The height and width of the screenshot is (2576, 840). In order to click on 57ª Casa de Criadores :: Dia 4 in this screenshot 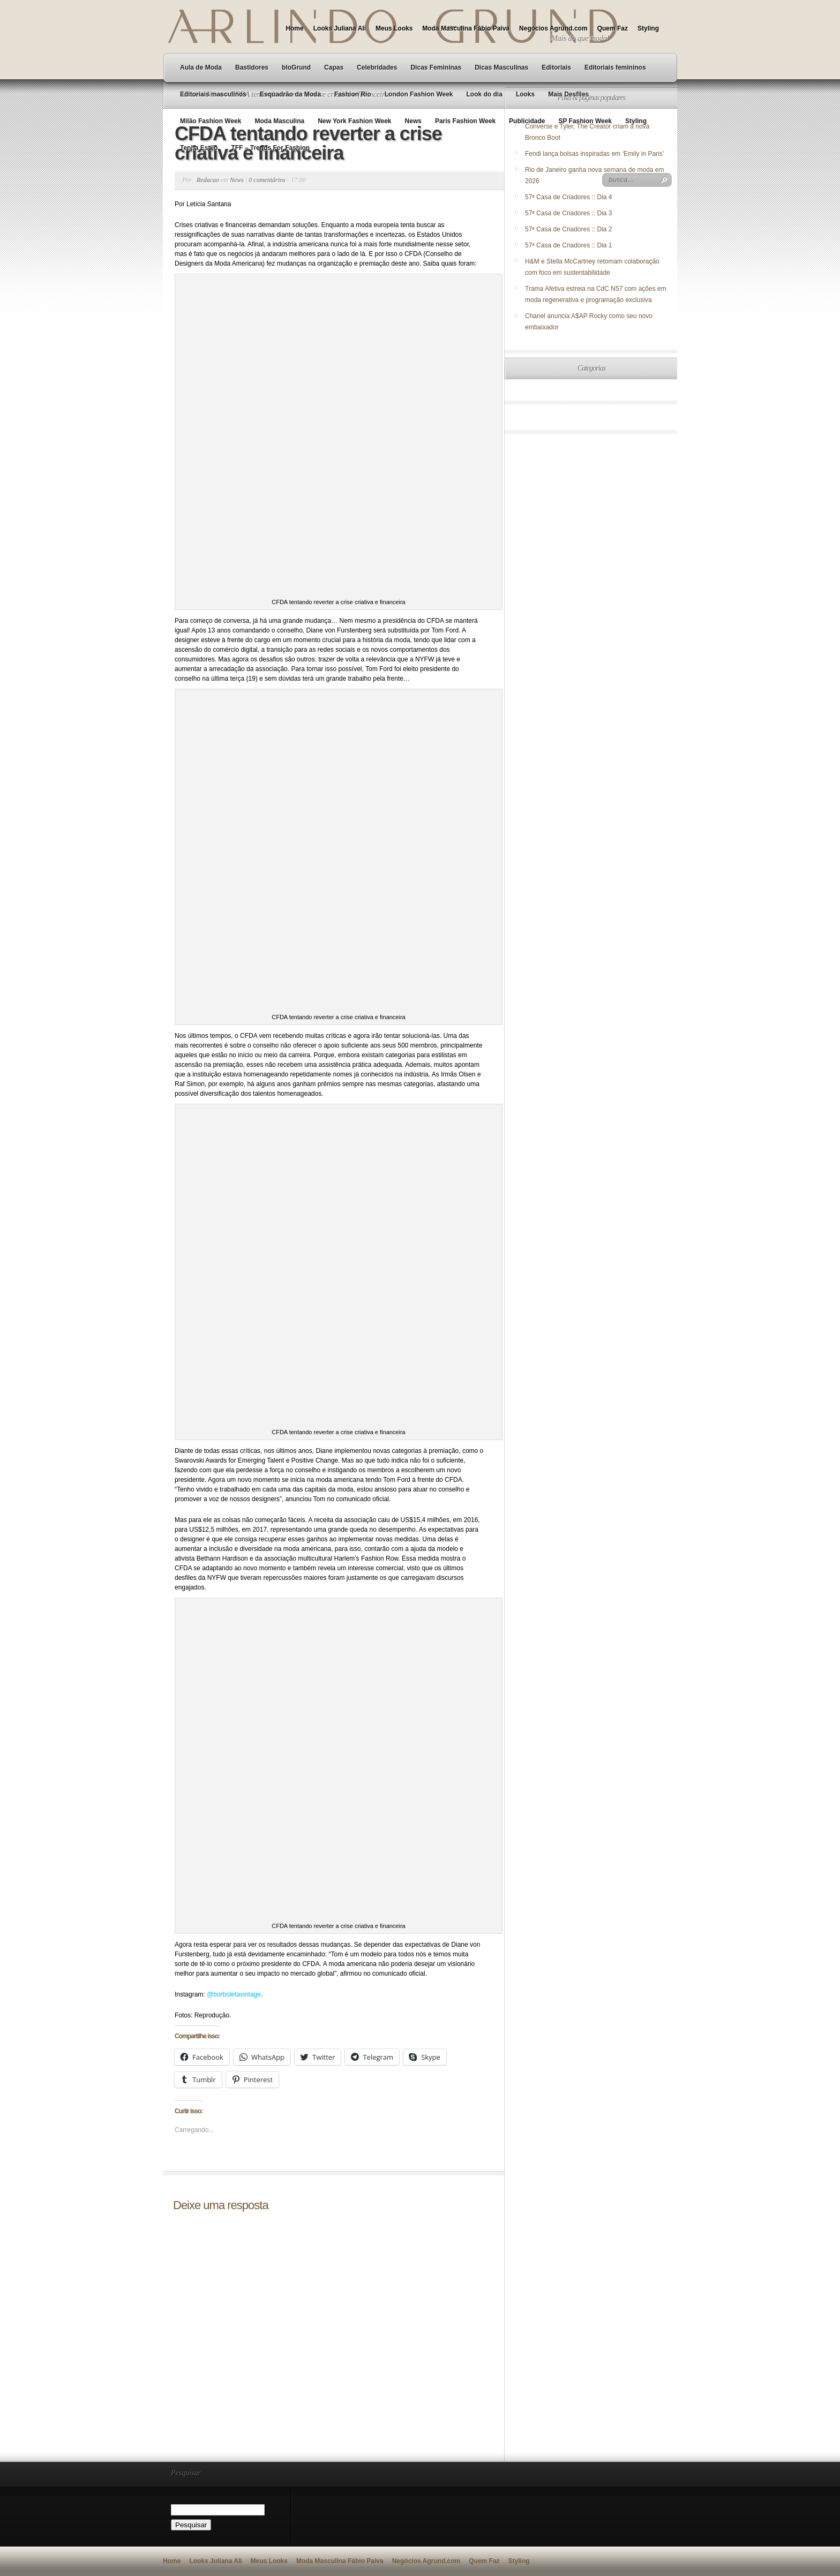, I will do `click(568, 197)`.